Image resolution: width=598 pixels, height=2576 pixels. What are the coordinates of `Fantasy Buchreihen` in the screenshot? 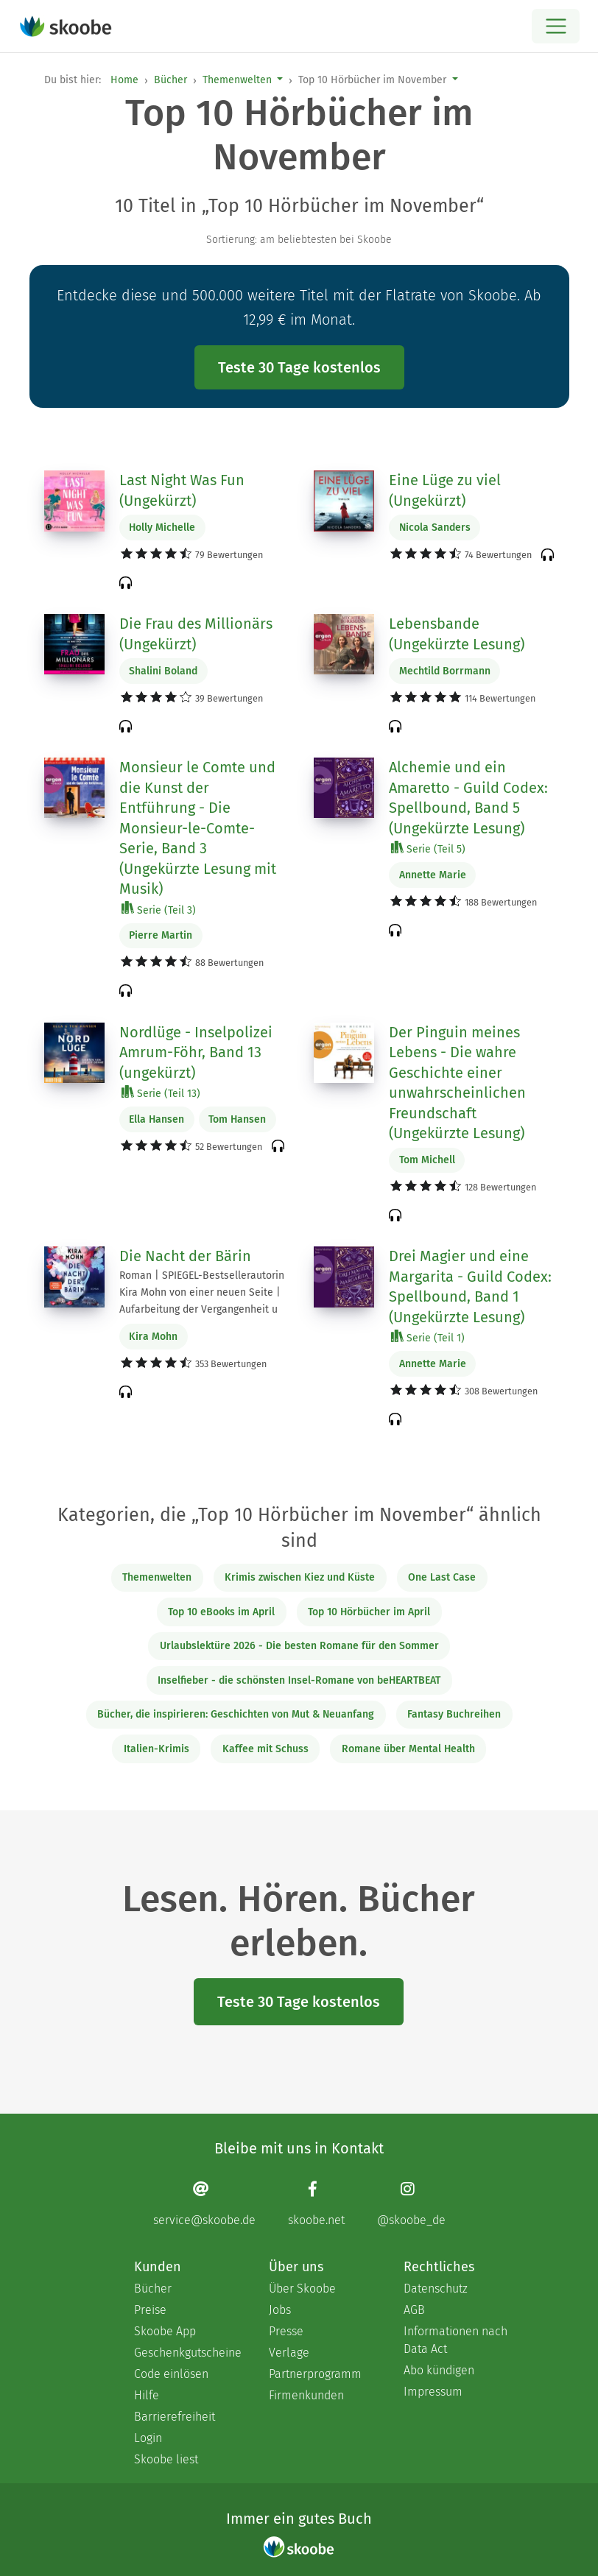 It's located at (454, 1714).